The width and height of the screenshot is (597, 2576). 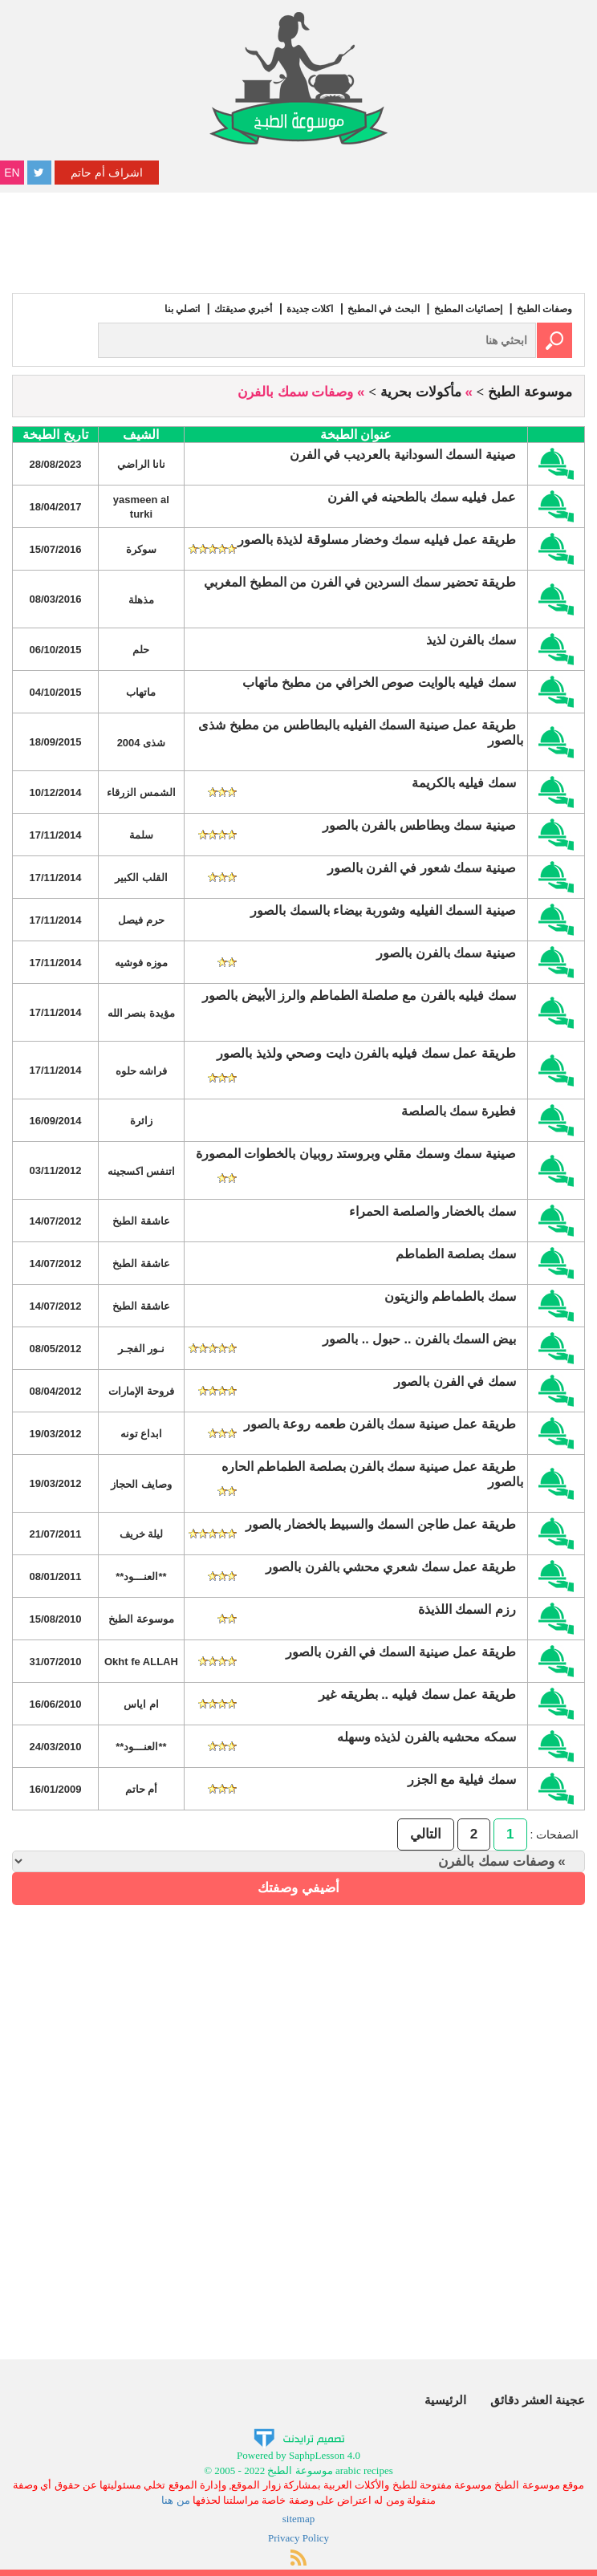 What do you see at coordinates (461, 1779) in the screenshot?
I see `سمك فيلية مع الجزر` at bounding box center [461, 1779].